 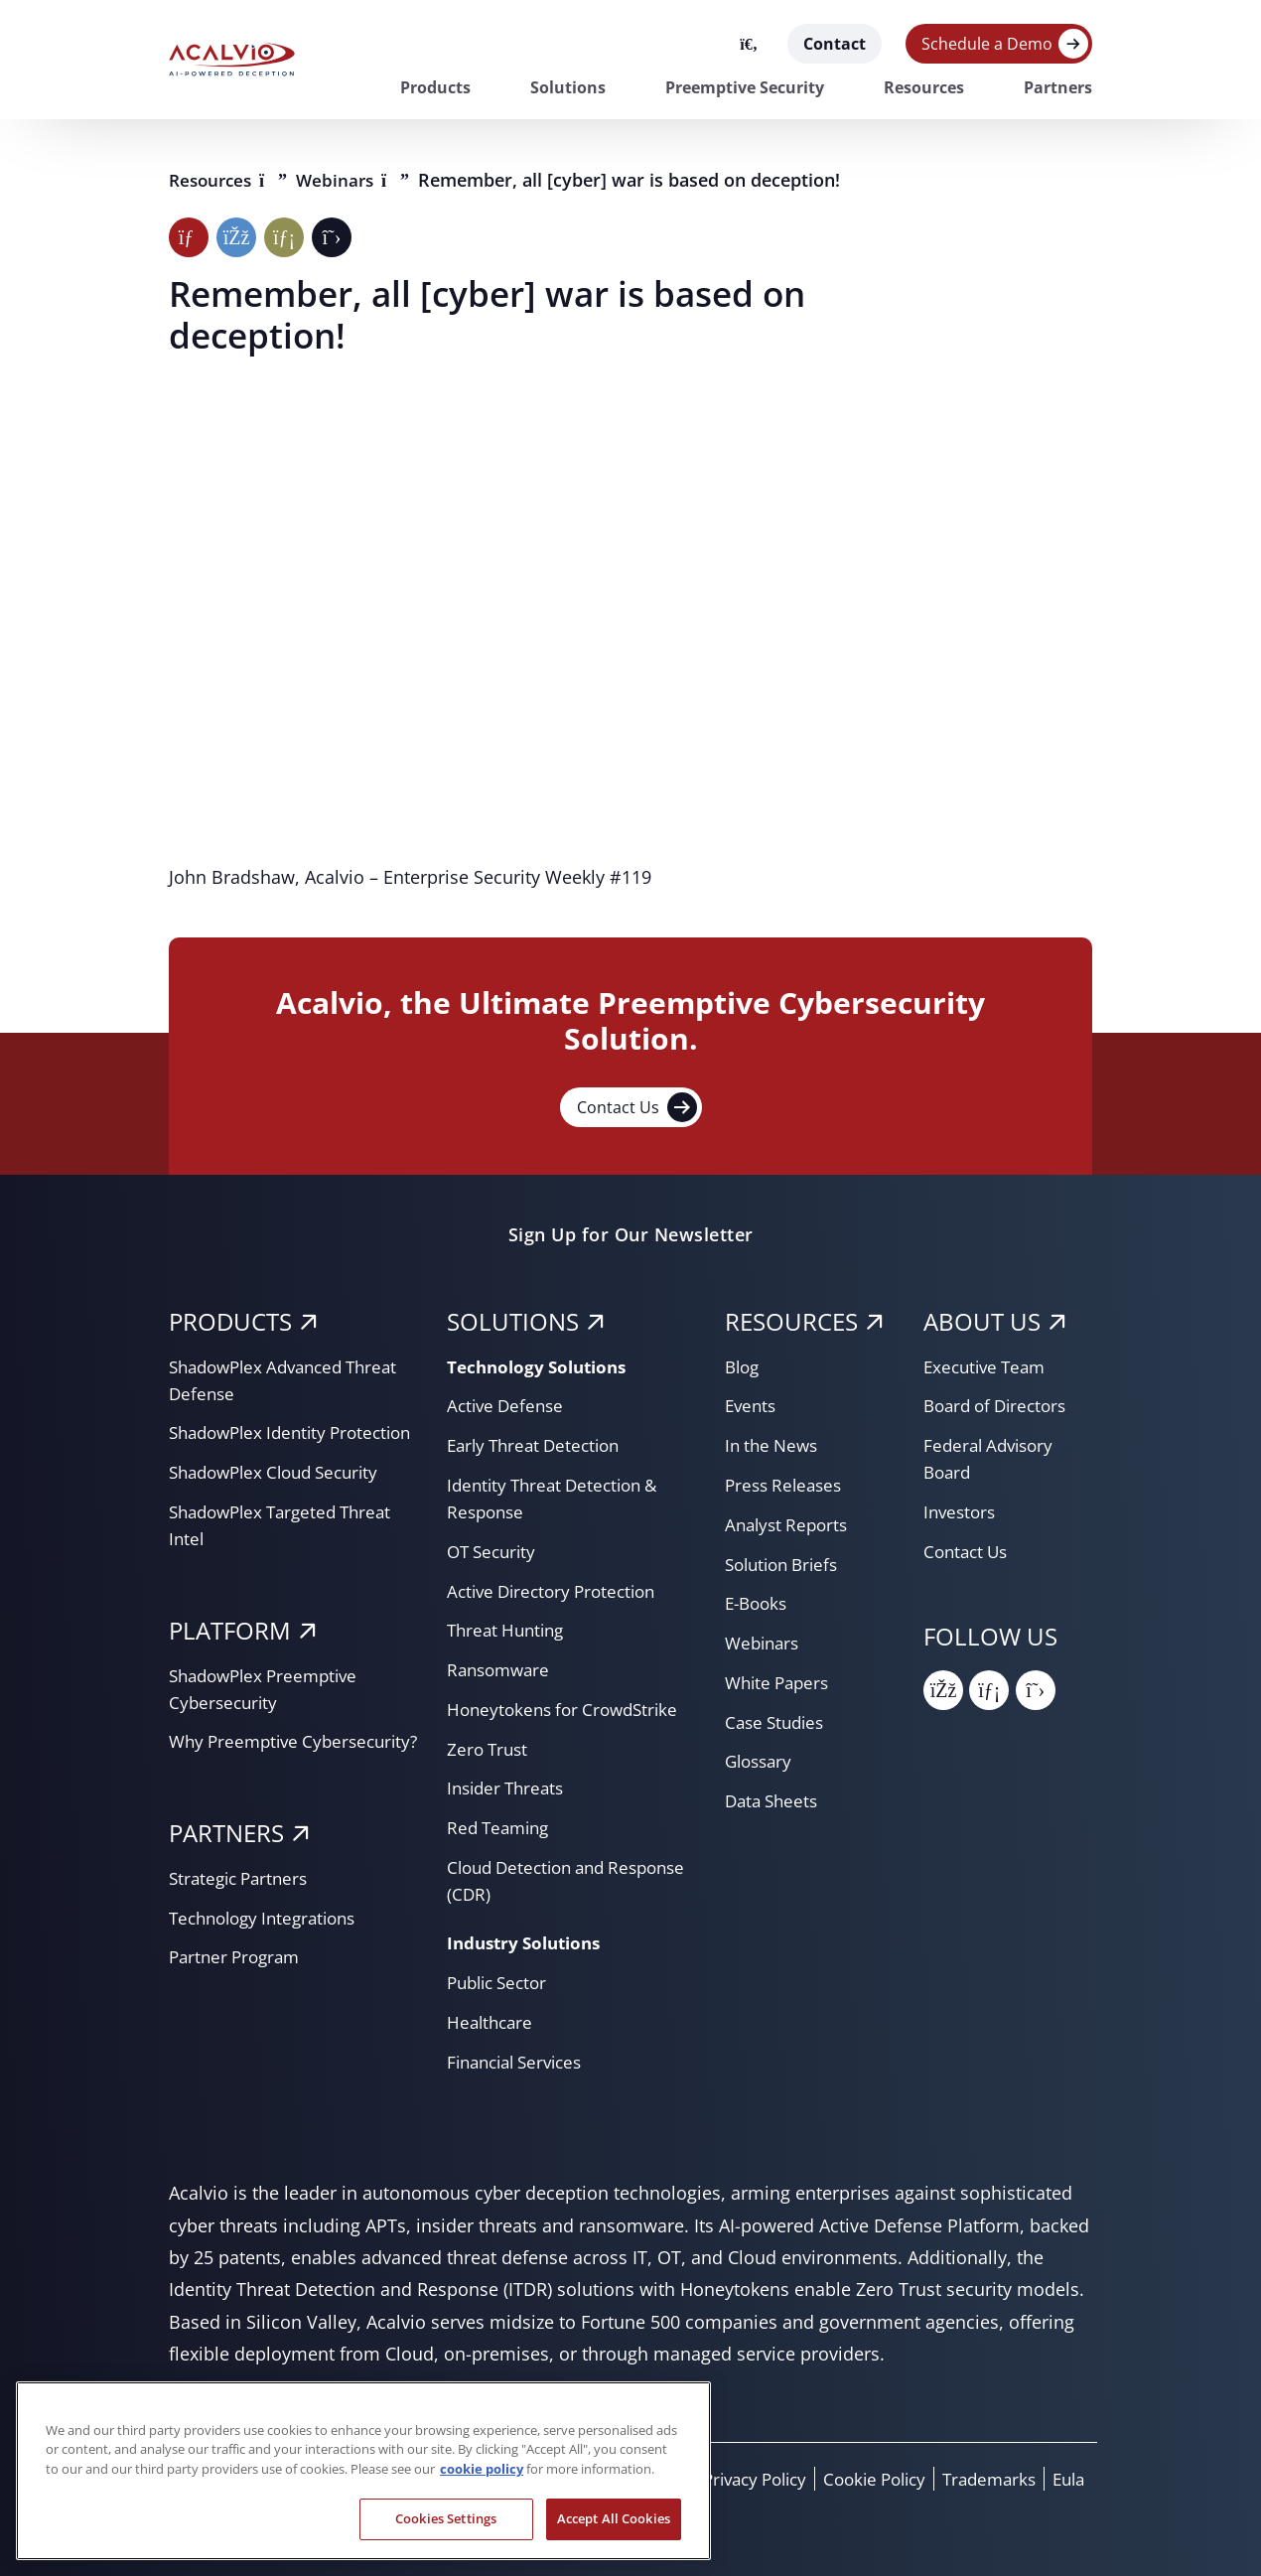 I want to click on PARTNERS, so click(x=226, y=1886).